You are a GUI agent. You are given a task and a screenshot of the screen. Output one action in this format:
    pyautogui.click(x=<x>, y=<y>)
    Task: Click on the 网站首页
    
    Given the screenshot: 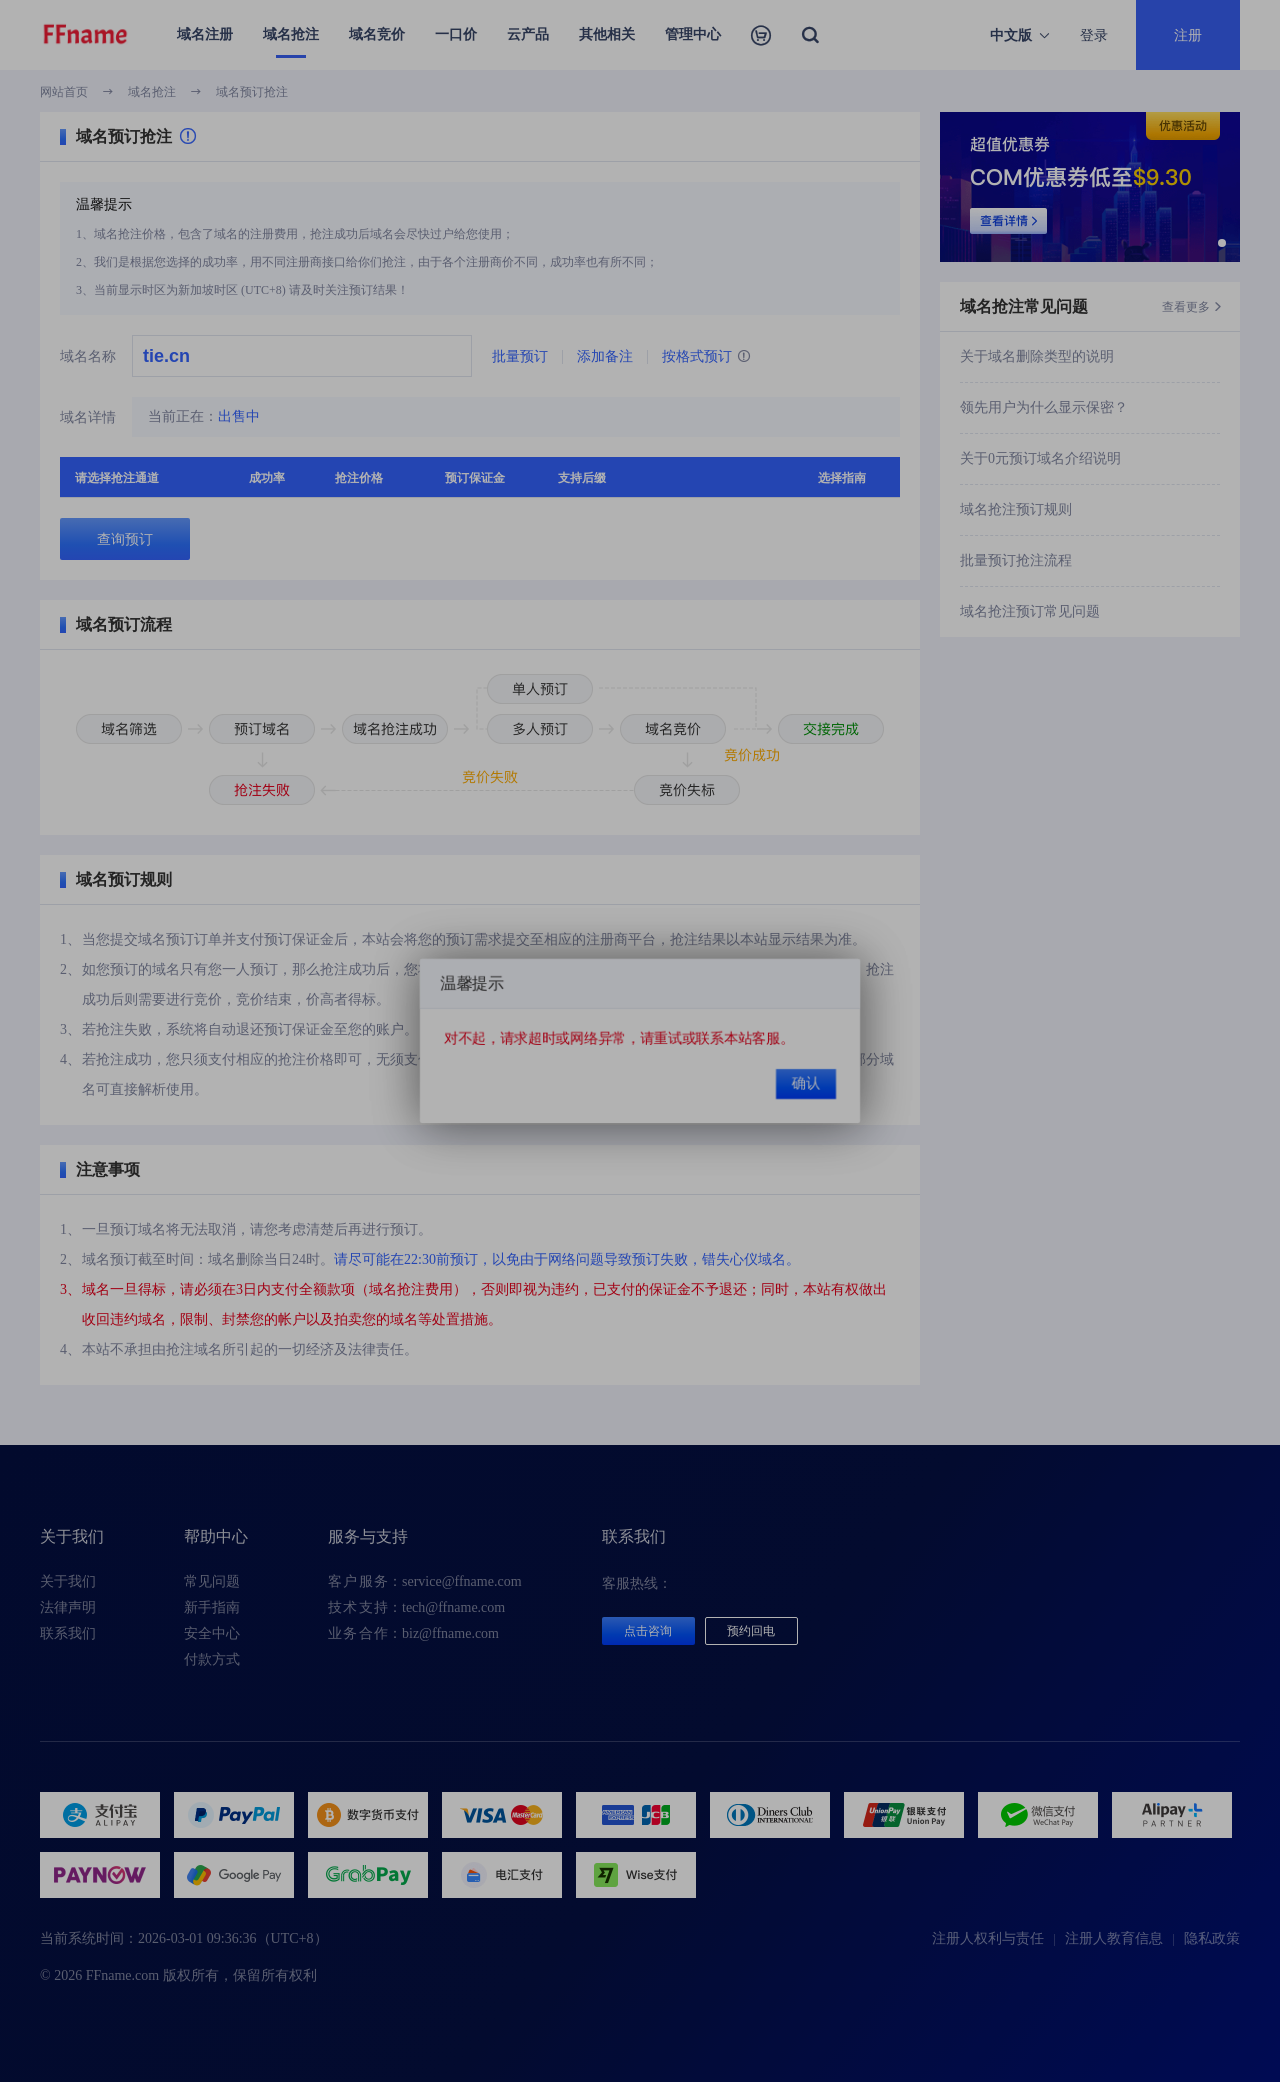 What is the action you would take?
    pyautogui.click(x=64, y=92)
    